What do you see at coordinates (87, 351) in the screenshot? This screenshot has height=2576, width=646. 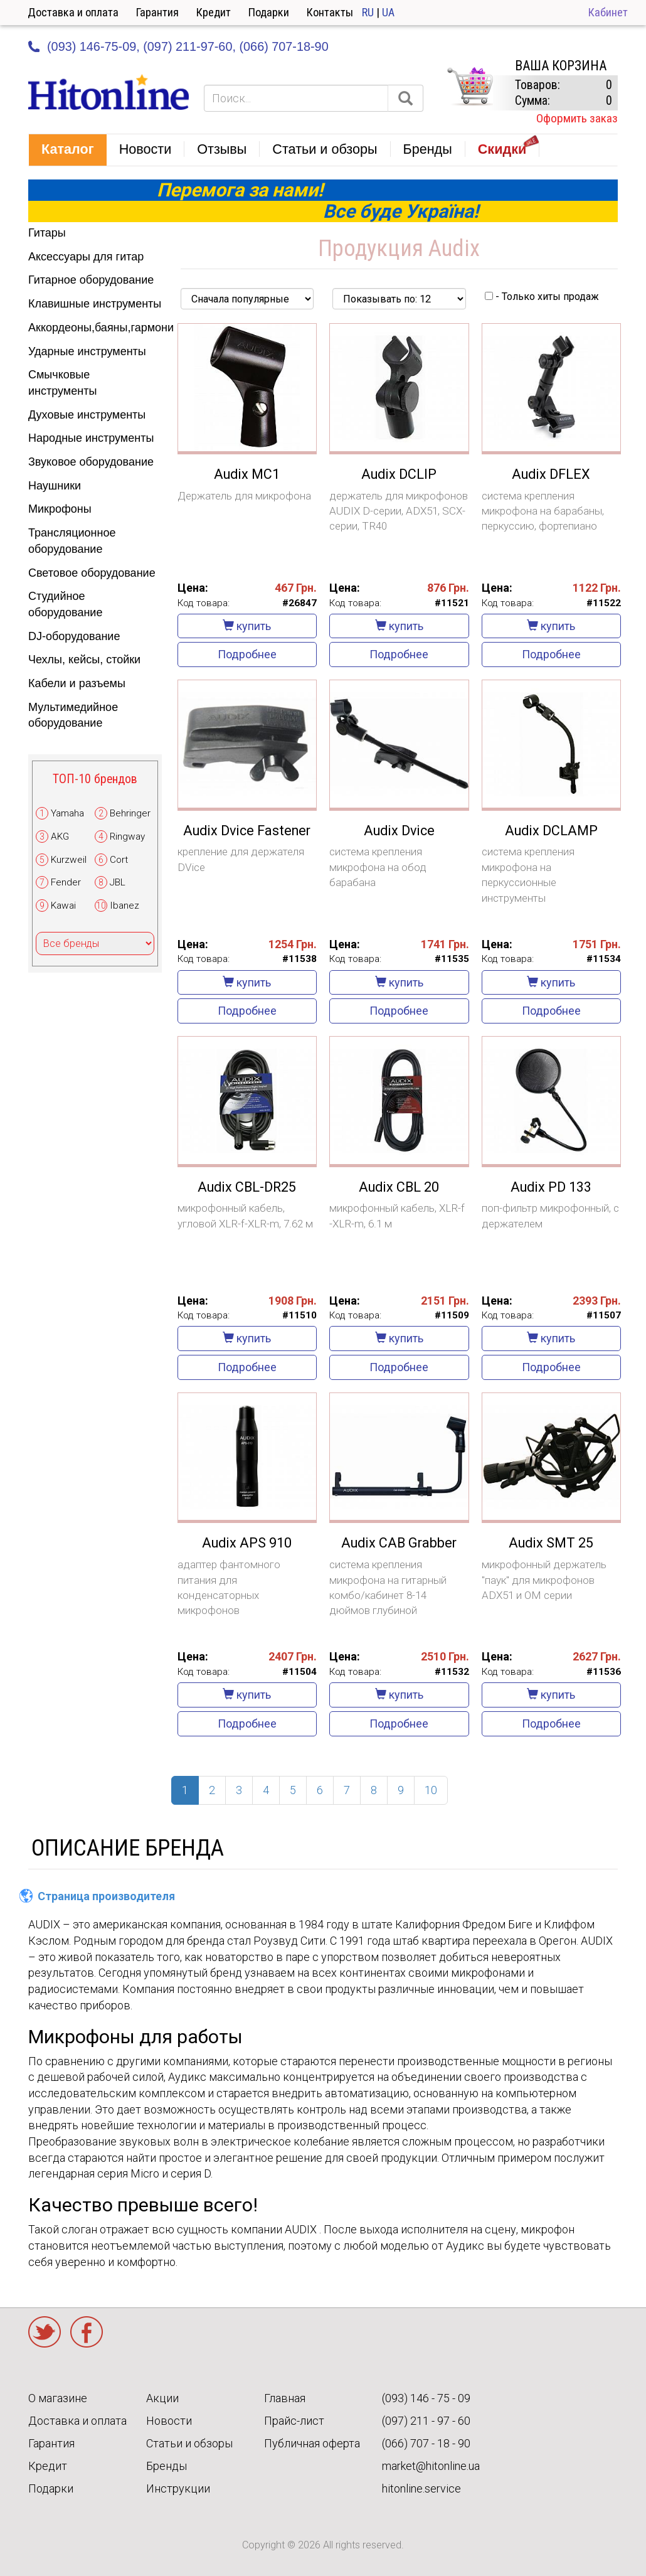 I see `Ударные инструменты` at bounding box center [87, 351].